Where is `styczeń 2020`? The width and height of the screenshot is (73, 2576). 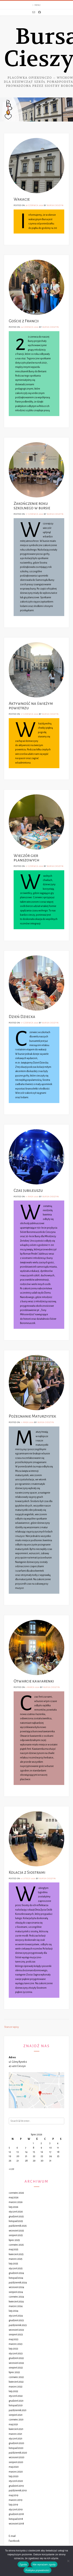
styczeń 2020 is located at coordinates (16, 2481).